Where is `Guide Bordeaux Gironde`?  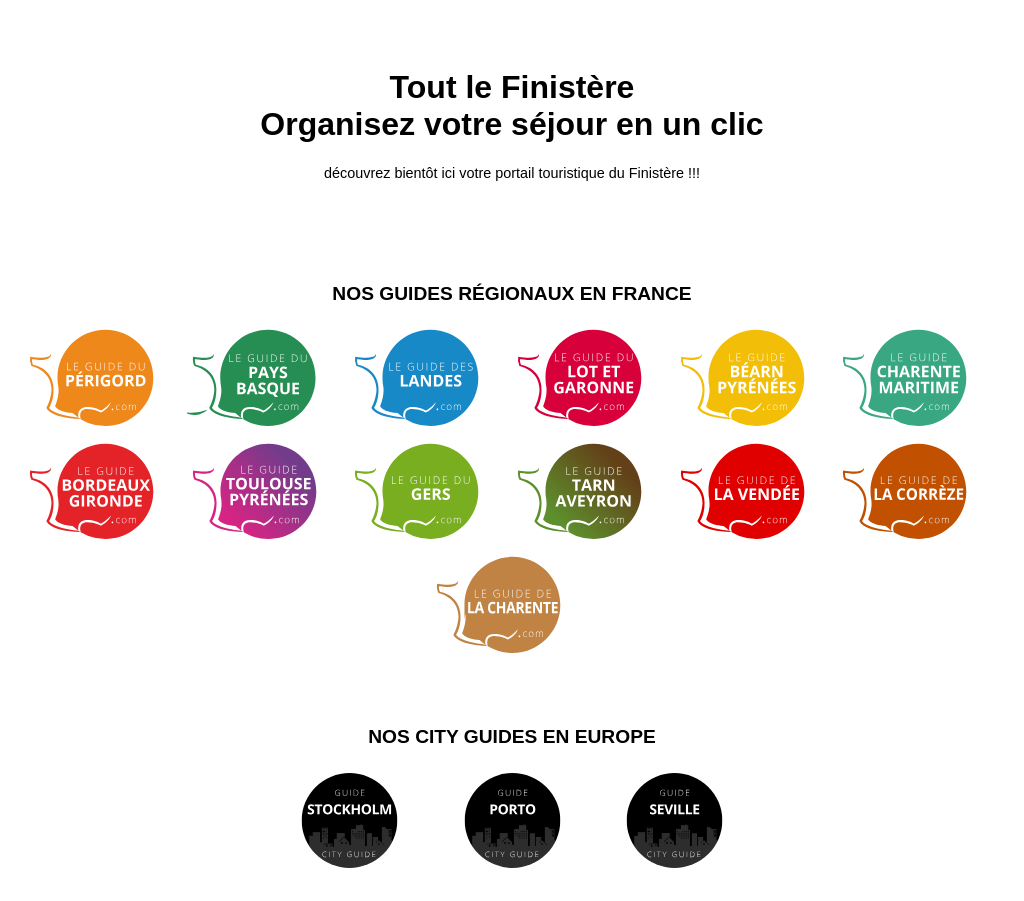 Guide Bordeaux Gironde is located at coordinates (105, 492).